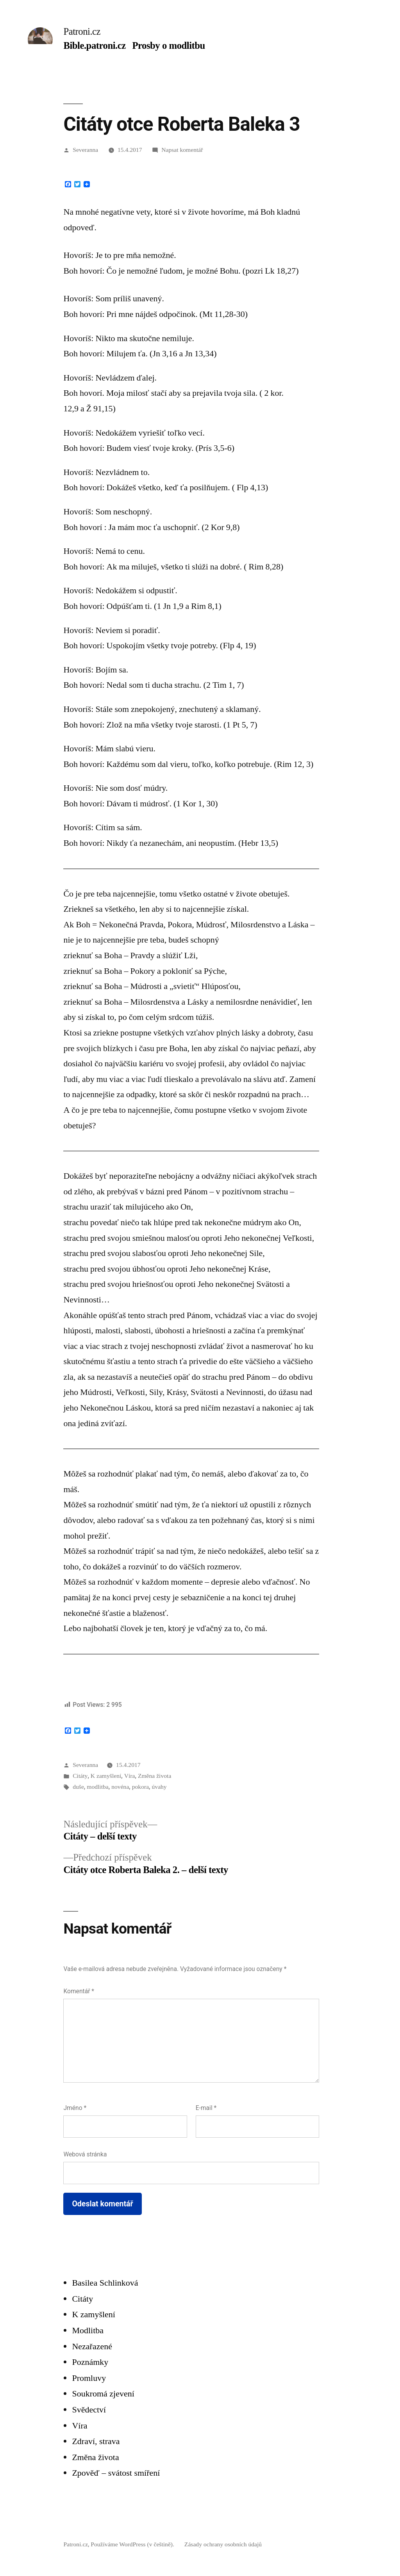 The width and height of the screenshot is (400, 2576). I want to click on novéna, so click(120, 1786).